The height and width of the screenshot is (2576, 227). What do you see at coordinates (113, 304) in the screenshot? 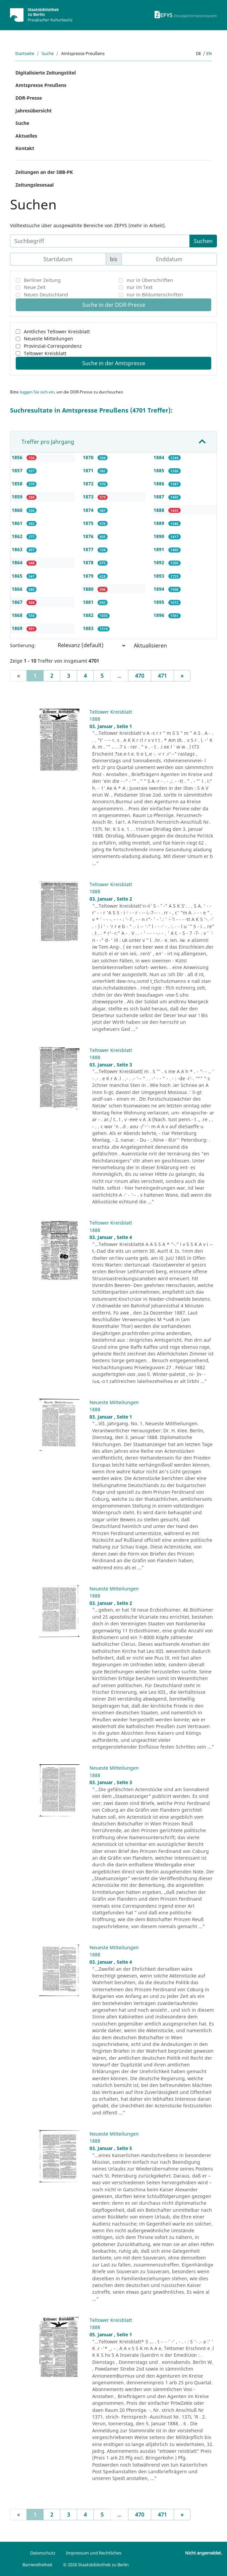
I see `Suche in der DDR-Presse` at bounding box center [113, 304].